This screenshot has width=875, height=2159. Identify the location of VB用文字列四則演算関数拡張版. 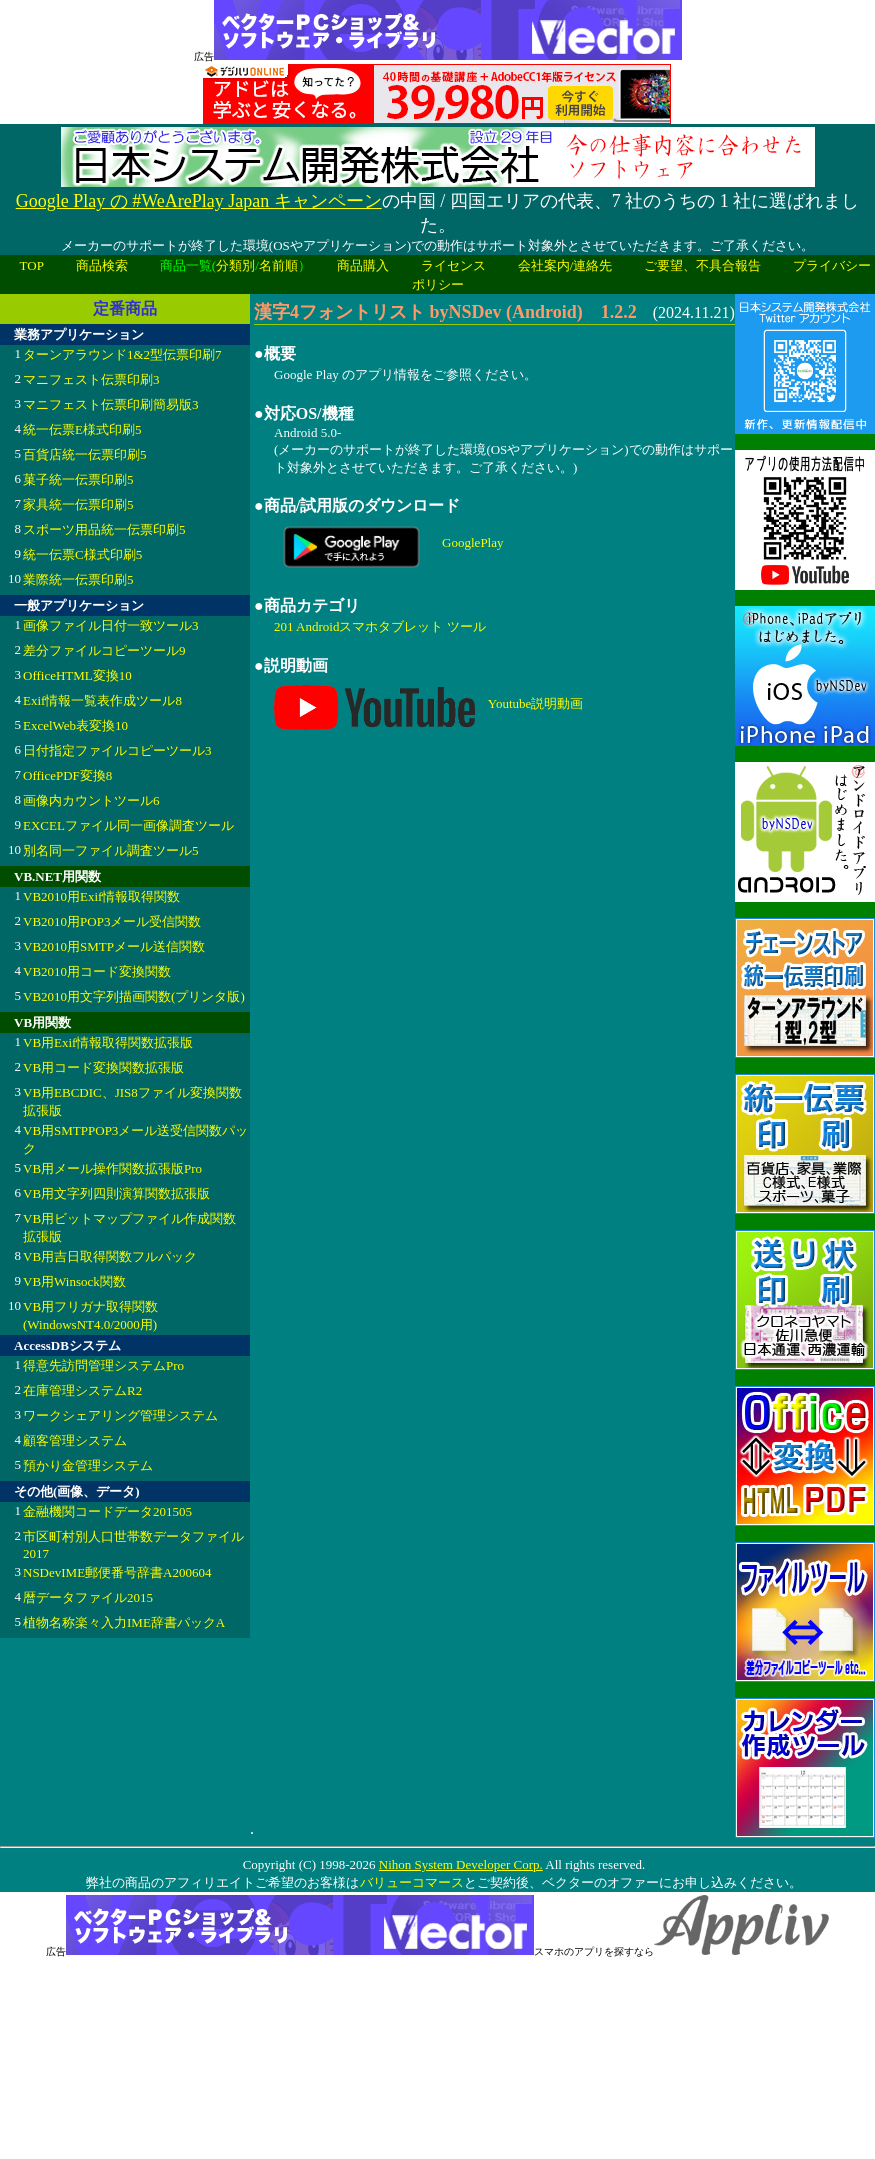
(116, 1193).